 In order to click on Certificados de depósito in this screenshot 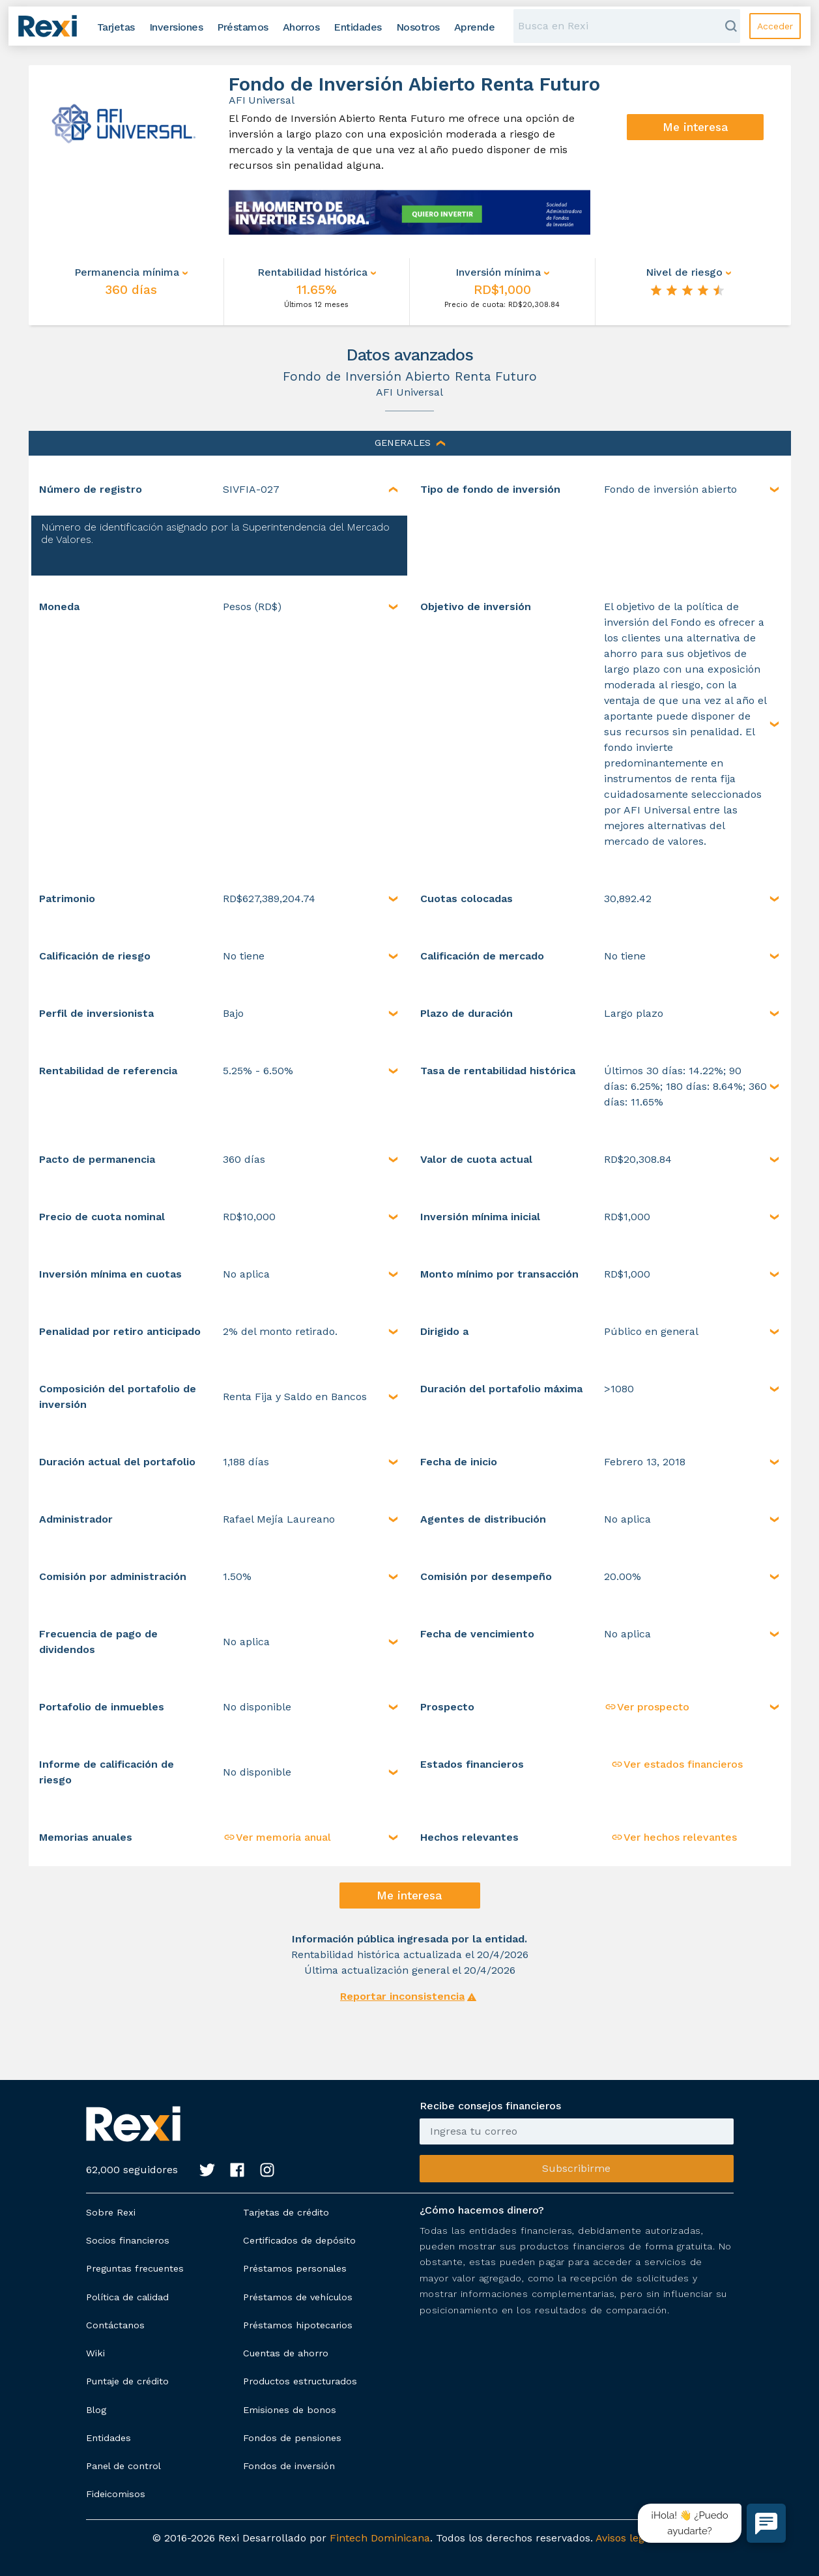, I will do `click(299, 2240)`.